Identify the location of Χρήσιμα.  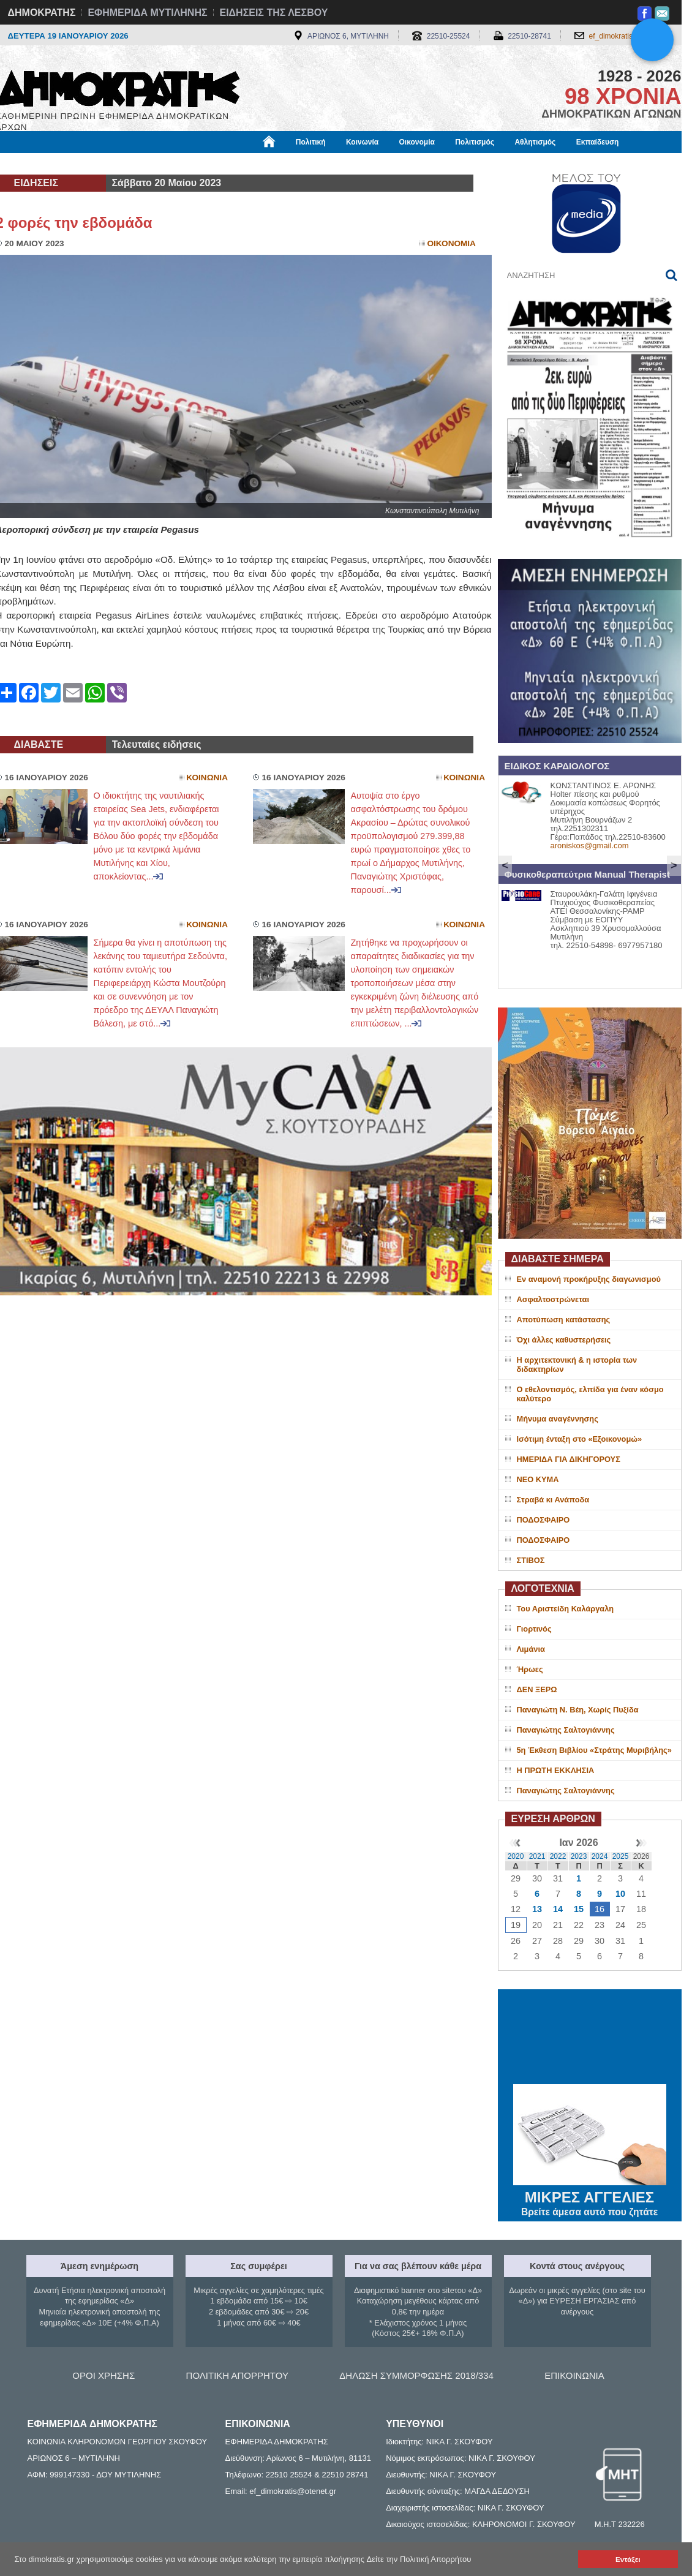
(248, 163).